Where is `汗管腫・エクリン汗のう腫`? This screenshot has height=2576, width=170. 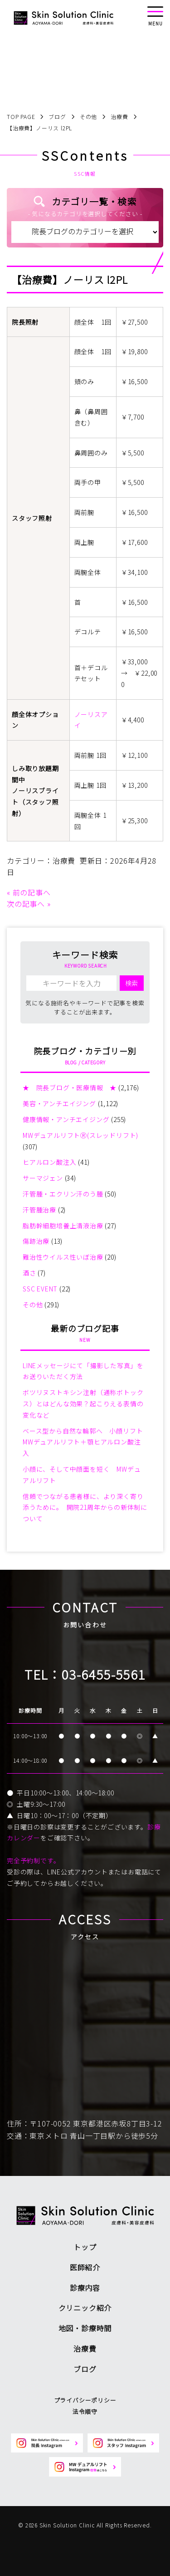 汗管腫・エクリン汗のう腫 is located at coordinates (63, 1193).